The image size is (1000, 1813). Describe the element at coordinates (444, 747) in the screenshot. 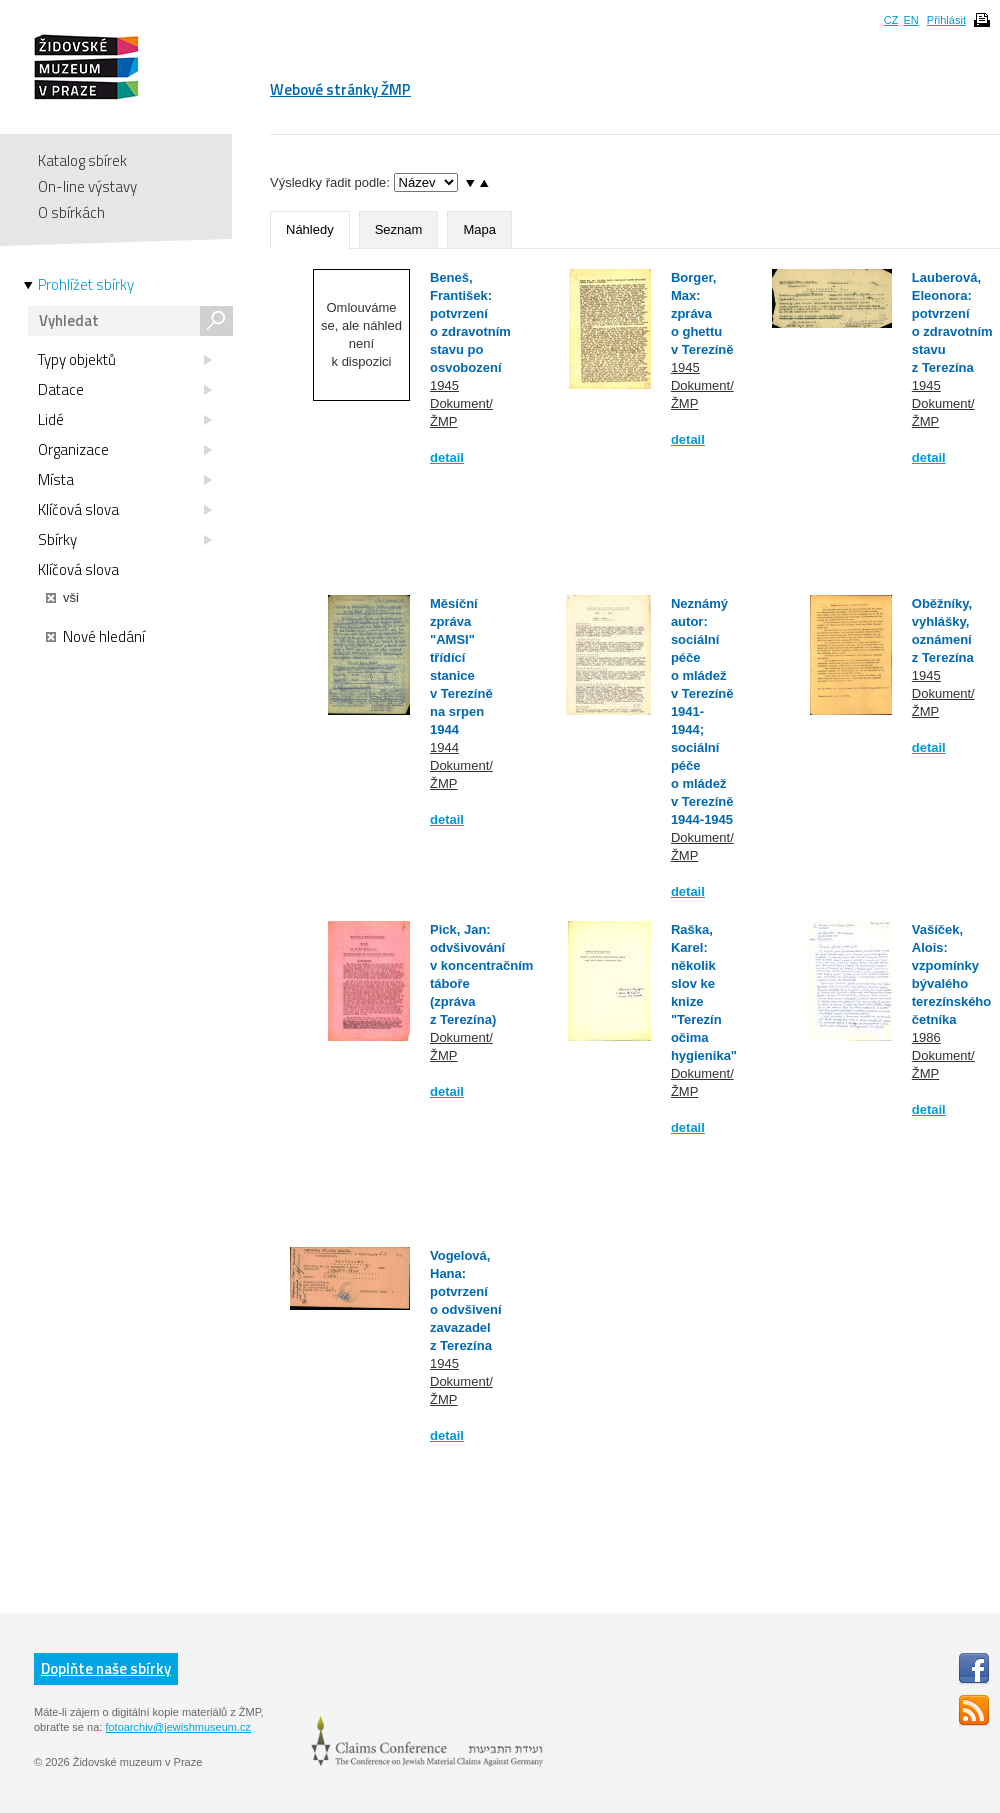

I see `1944` at that location.